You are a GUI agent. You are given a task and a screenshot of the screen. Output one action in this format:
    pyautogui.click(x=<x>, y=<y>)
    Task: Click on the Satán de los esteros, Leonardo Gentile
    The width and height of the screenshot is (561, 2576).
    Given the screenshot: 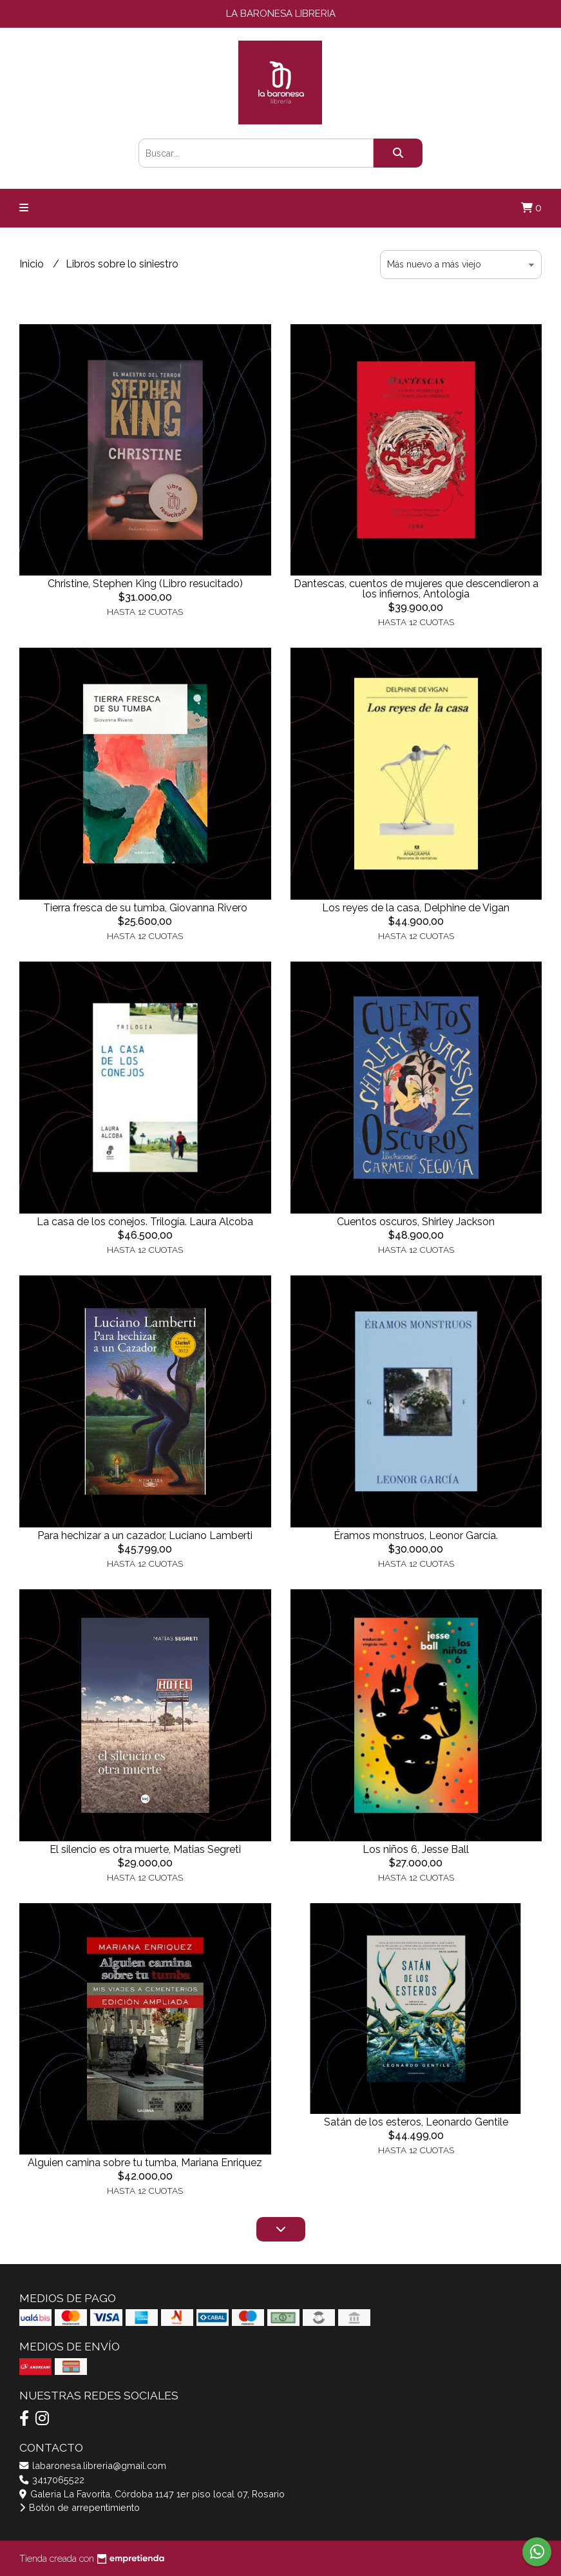 What is the action you would take?
    pyautogui.click(x=416, y=2122)
    